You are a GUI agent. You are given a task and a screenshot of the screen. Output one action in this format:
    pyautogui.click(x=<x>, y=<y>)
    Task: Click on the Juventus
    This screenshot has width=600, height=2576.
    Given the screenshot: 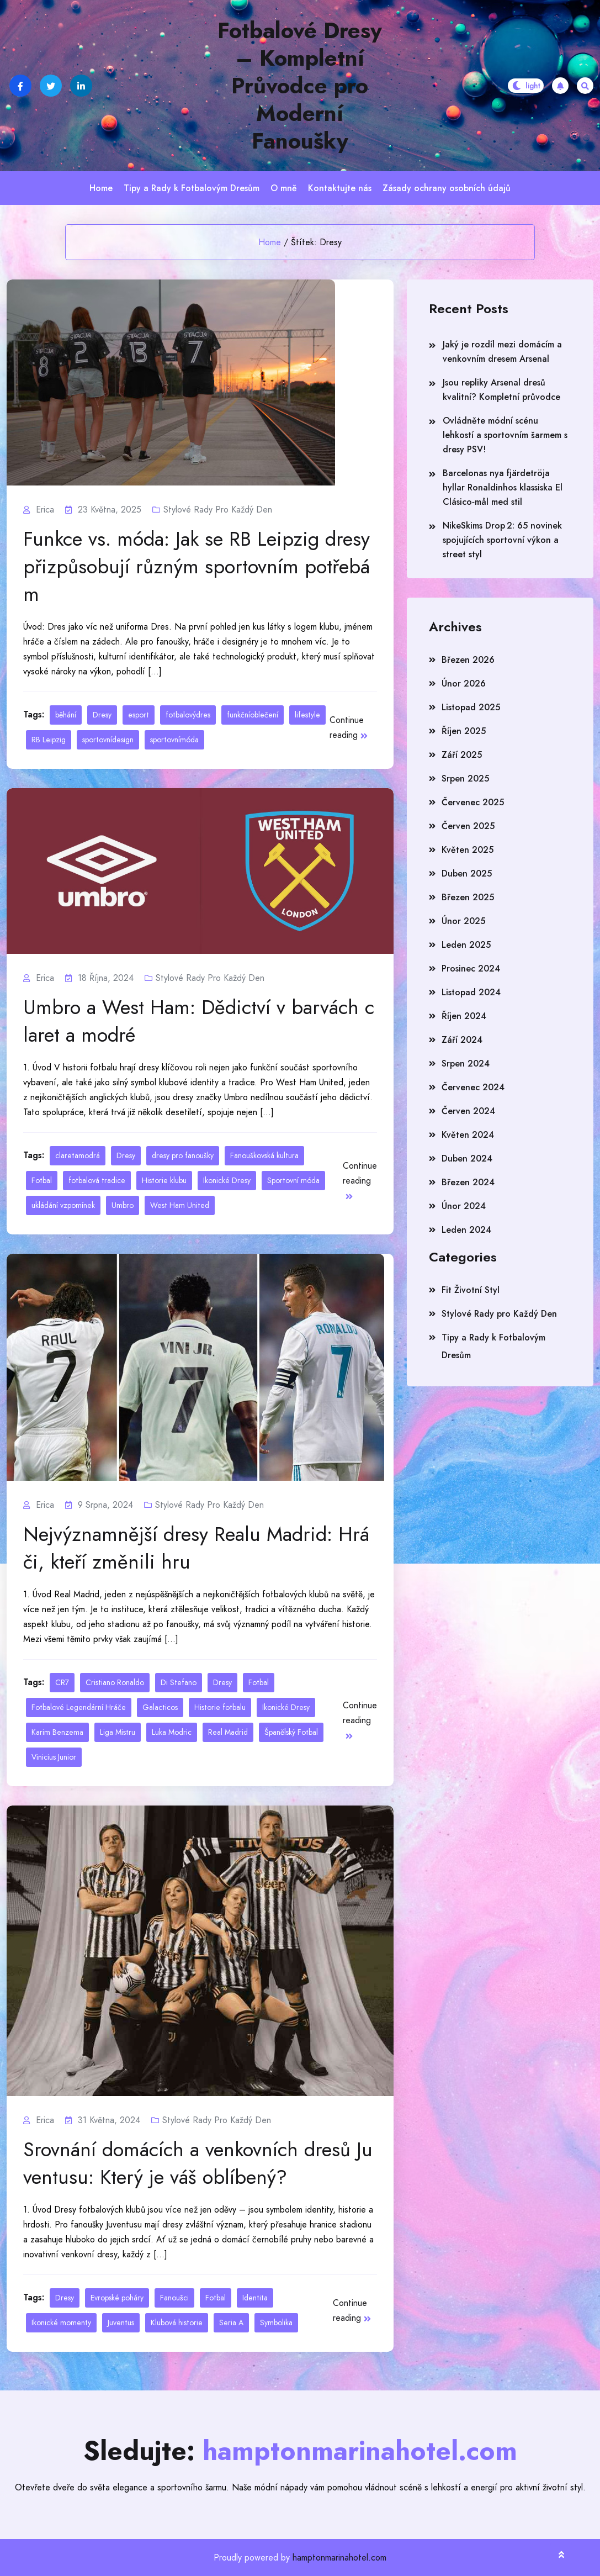 What is the action you would take?
    pyautogui.click(x=121, y=2322)
    